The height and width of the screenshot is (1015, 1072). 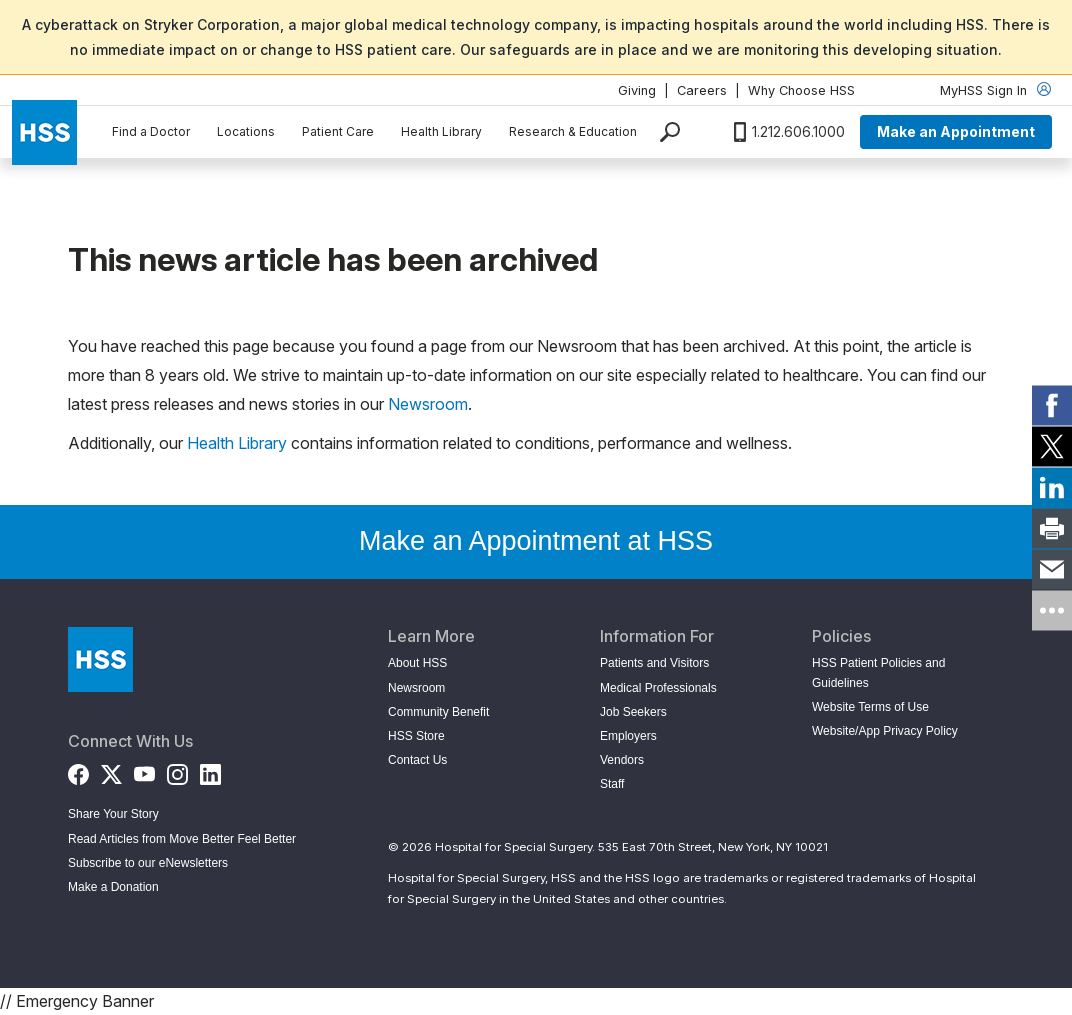 I want to click on Subscribe to our eNewsletters, so click(x=148, y=863).